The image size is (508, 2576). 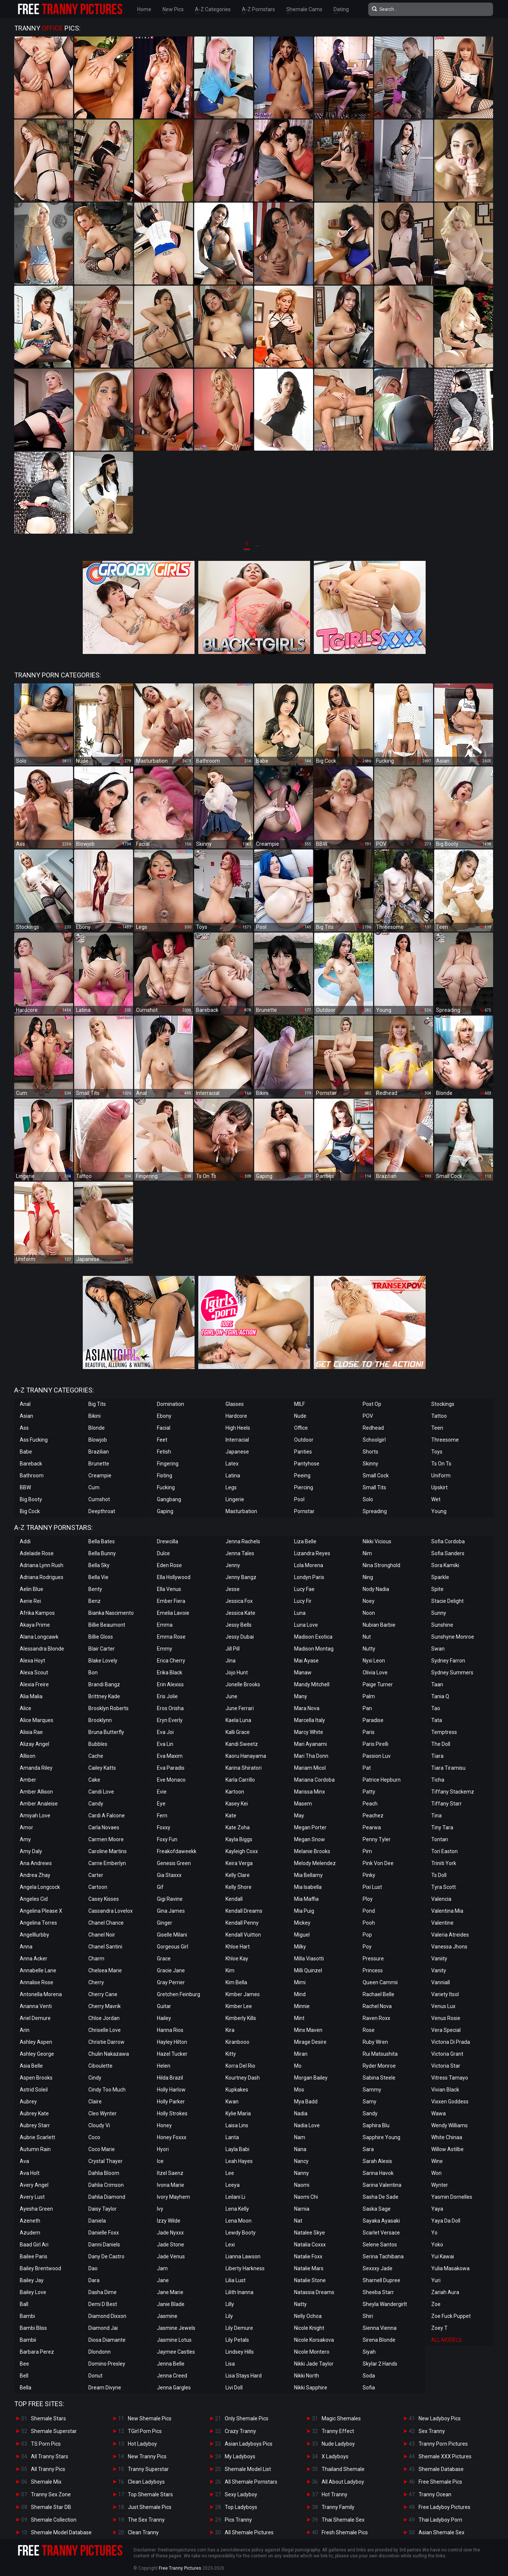 What do you see at coordinates (37, 1553) in the screenshot?
I see `Adelaide Rose` at bounding box center [37, 1553].